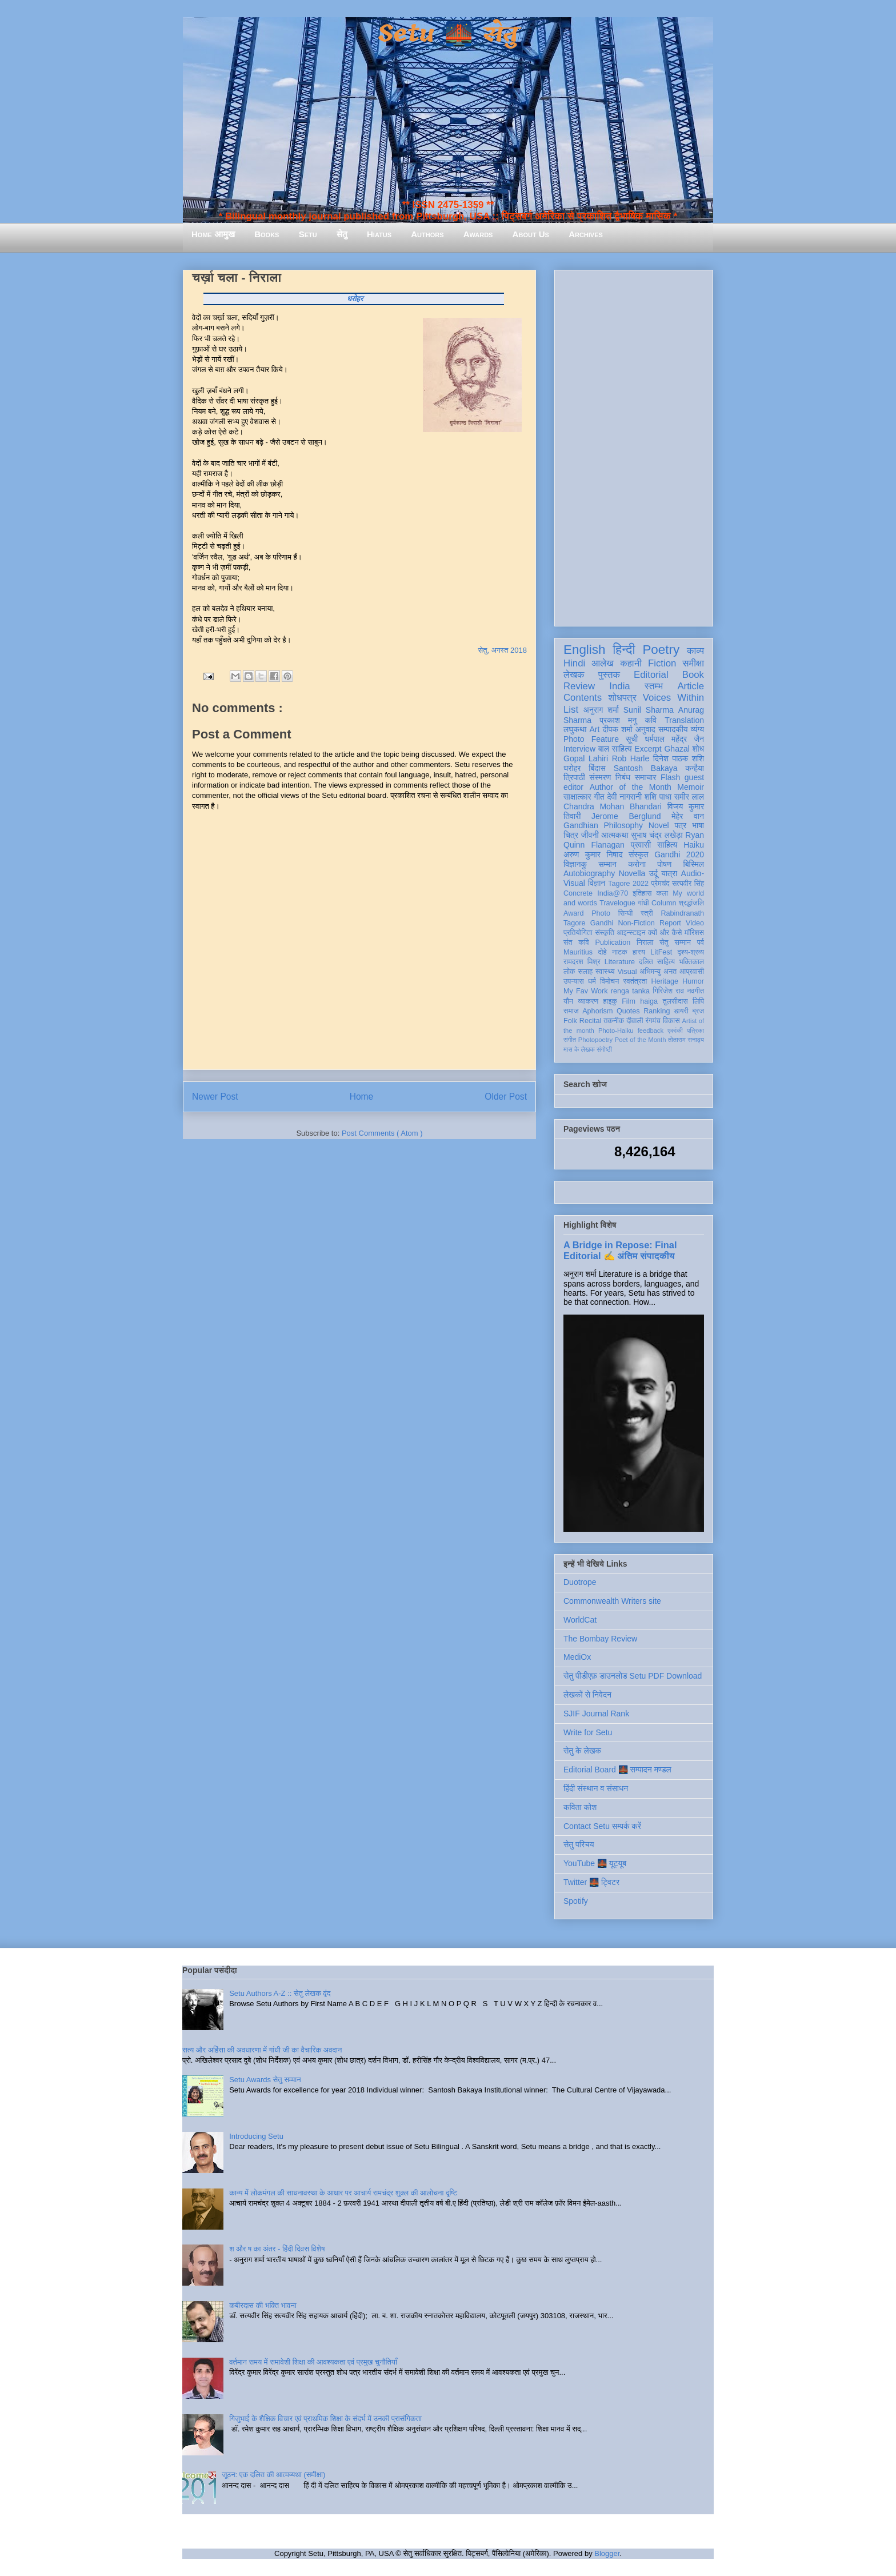 This screenshot has height=2576, width=896. What do you see at coordinates (279, 1993) in the screenshot?
I see `Setu Authors A-Z :: सेतु लेखक वृंद` at bounding box center [279, 1993].